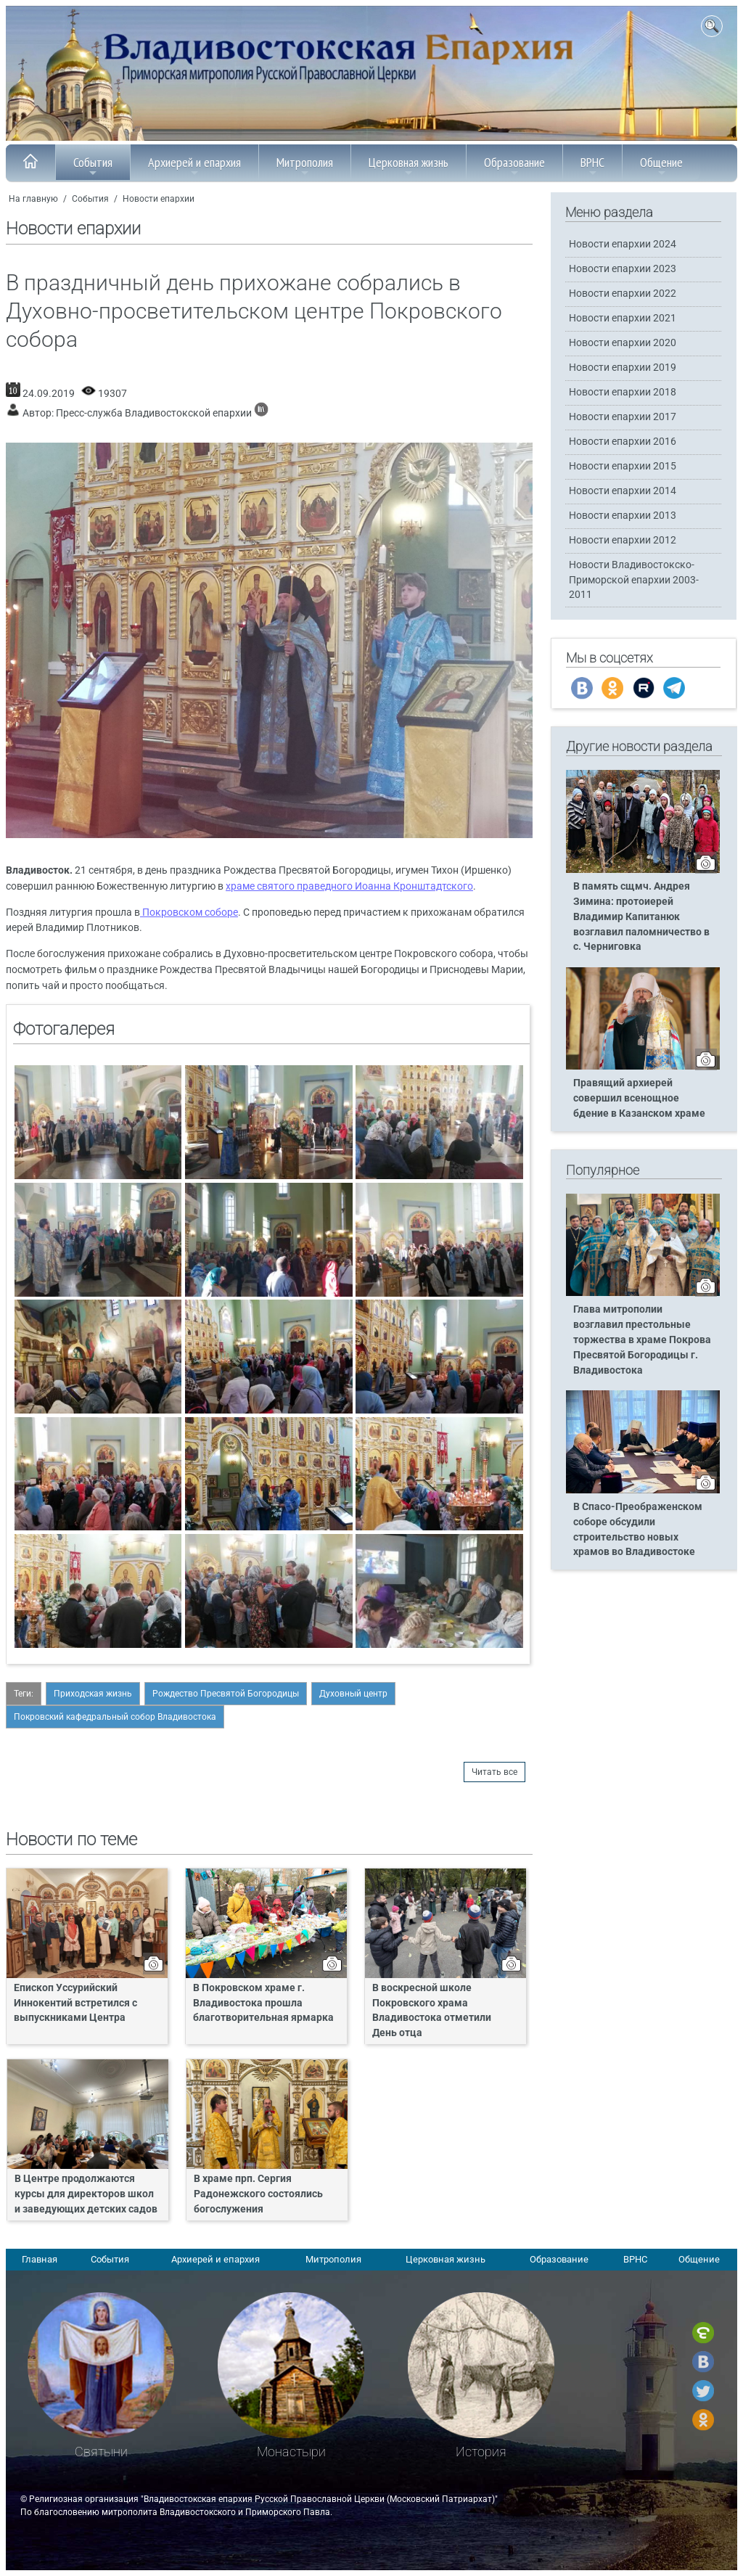  Describe the element at coordinates (189, 912) in the screenshot. I see `Покровском соборе` at that location.